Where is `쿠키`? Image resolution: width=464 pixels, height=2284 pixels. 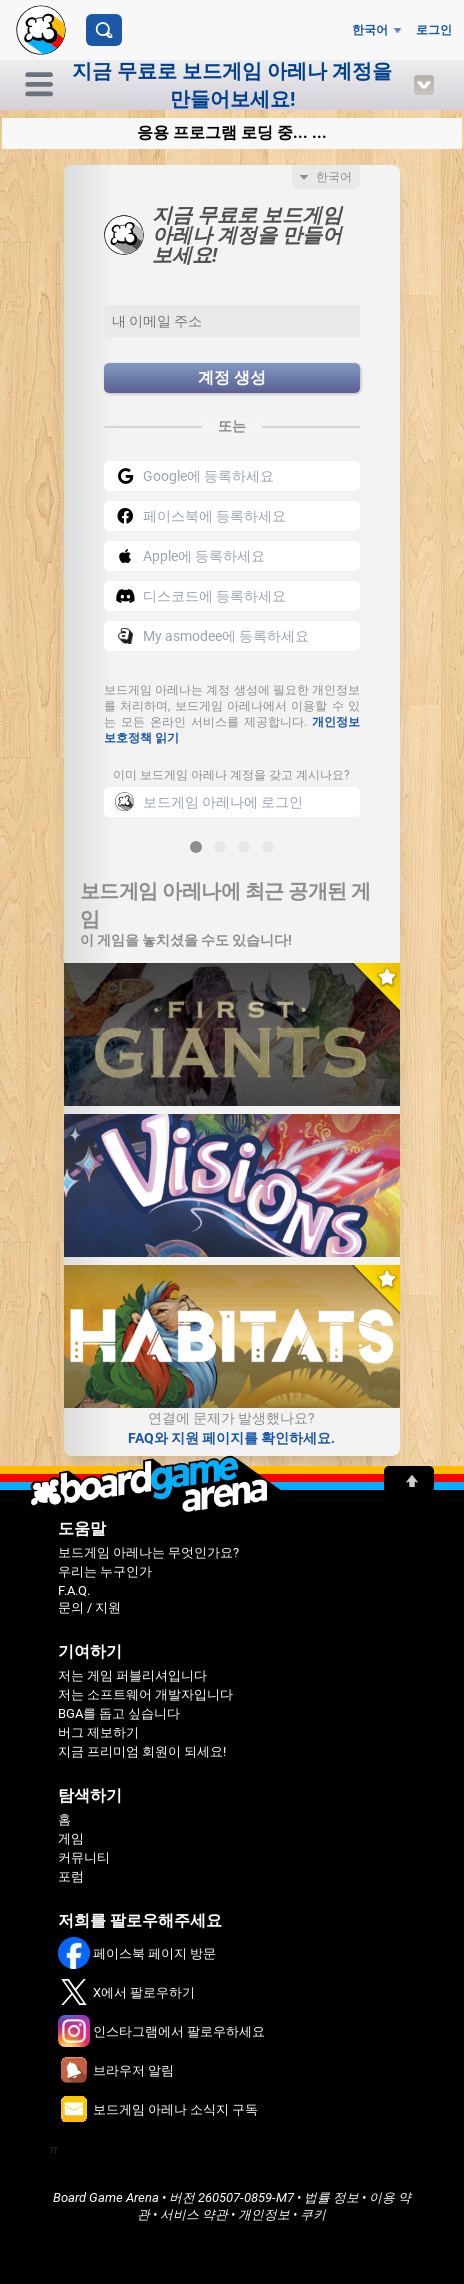
쿠키 is located at coordinates (313, 2214).